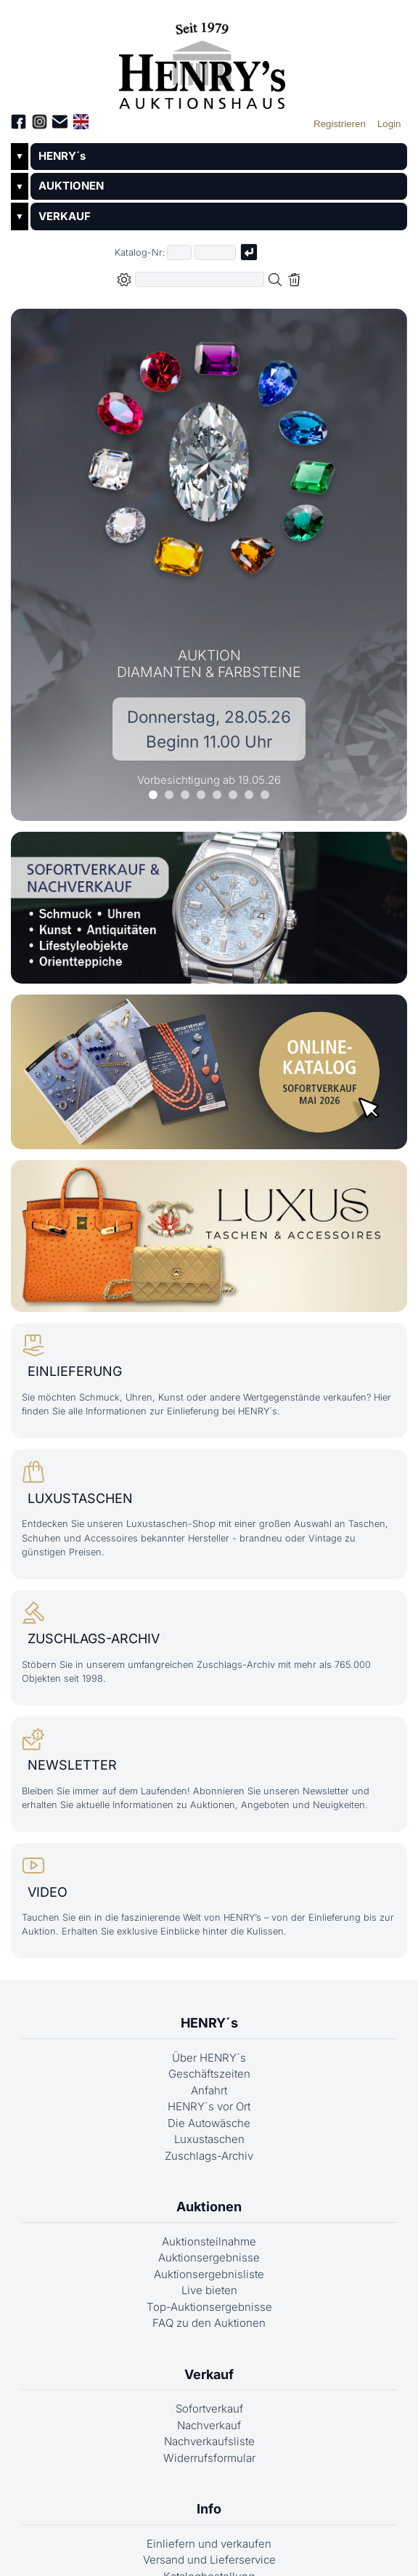 The height and width of the screenshot is (2576, 418). Describe the element at coordinates (179, 252) in the screenshot. I see `[Erster Teil der Katalognummer, also z.B. "03" von "03 04001"]` at that location.